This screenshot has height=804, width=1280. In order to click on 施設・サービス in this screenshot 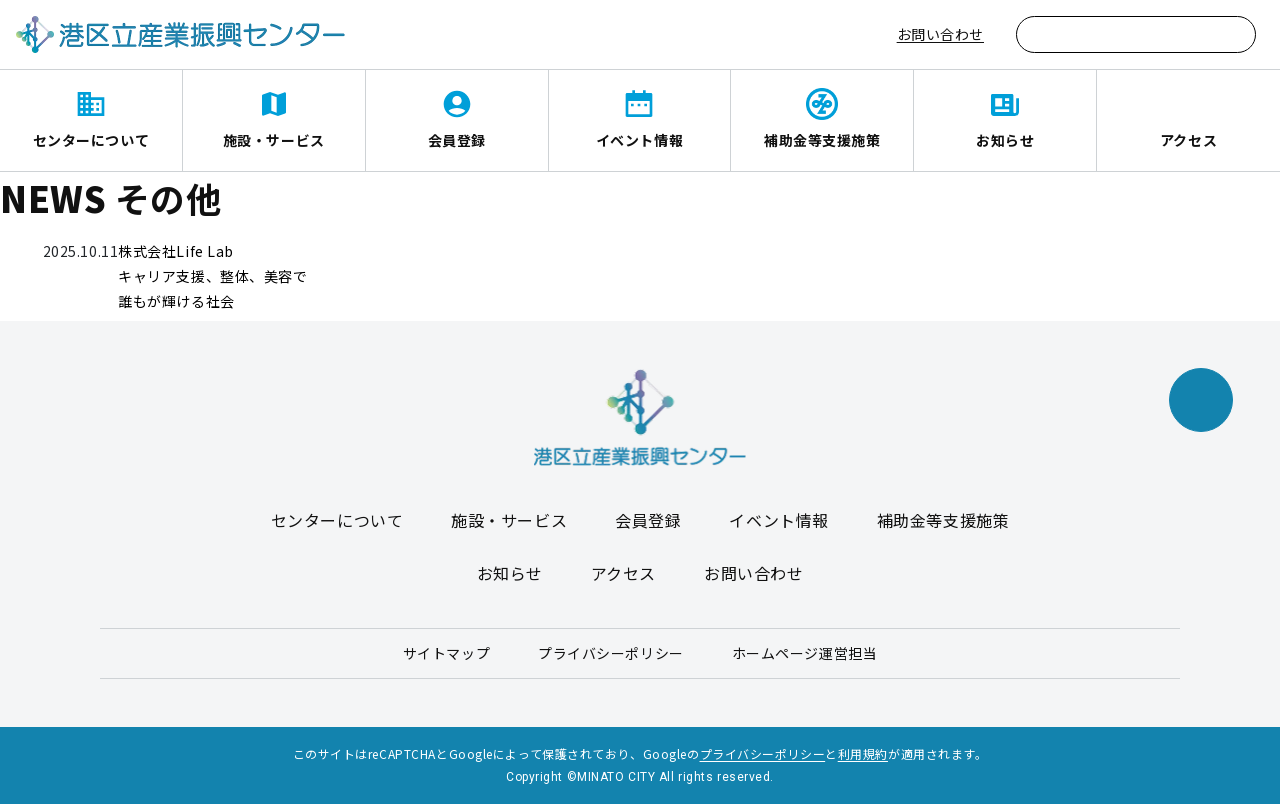, I will do `click(274, 140)`.